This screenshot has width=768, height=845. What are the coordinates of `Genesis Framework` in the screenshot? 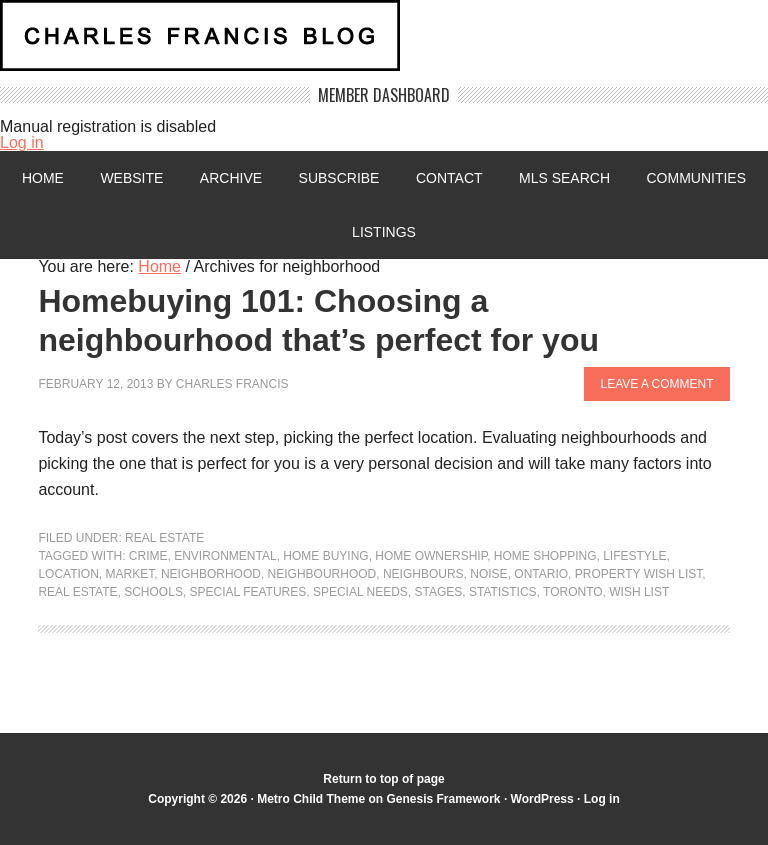 It's located at (443, 799).